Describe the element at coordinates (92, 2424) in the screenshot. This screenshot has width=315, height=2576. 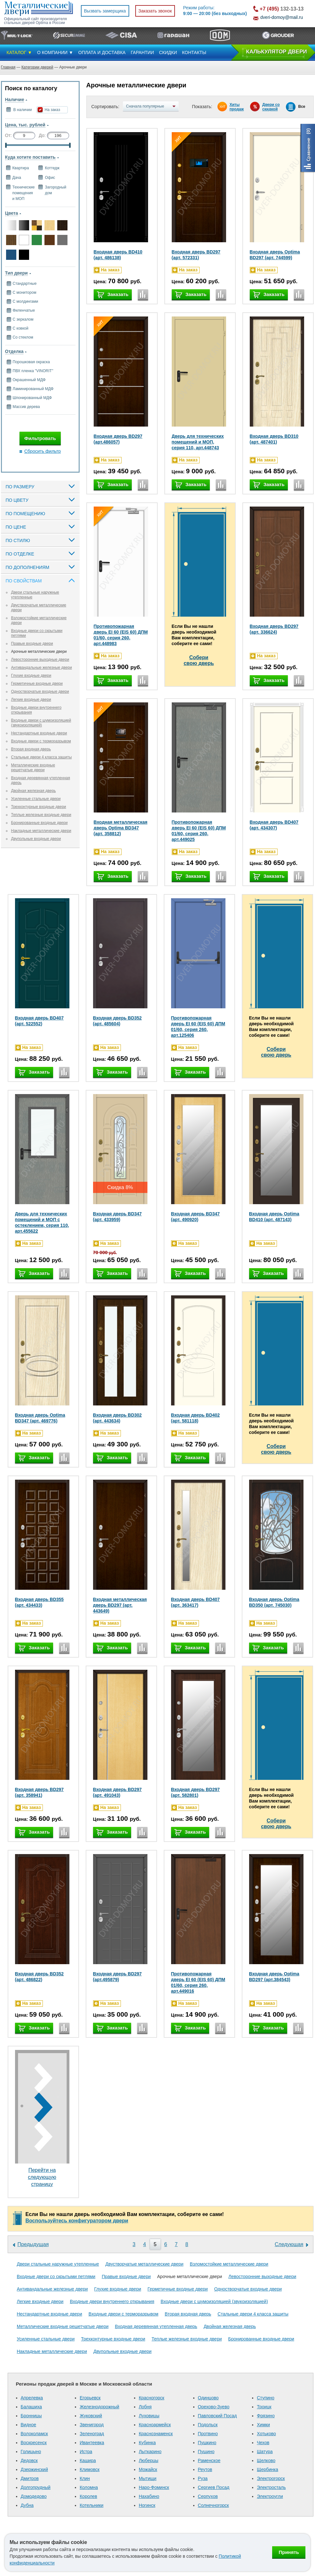
I see `Звенигород` at that location.